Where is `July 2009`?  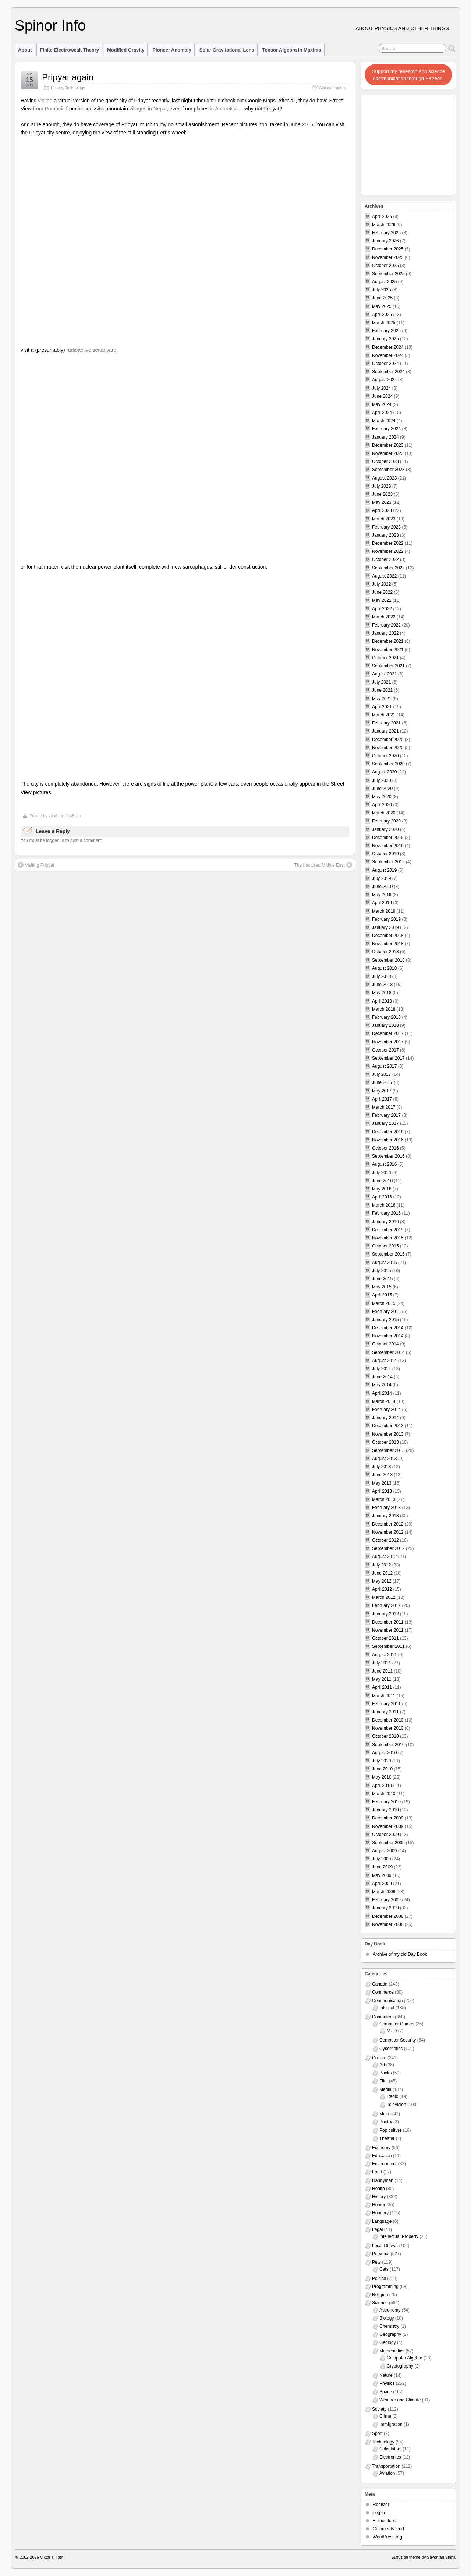
July 2009 is located at coordinates (381, 1858).